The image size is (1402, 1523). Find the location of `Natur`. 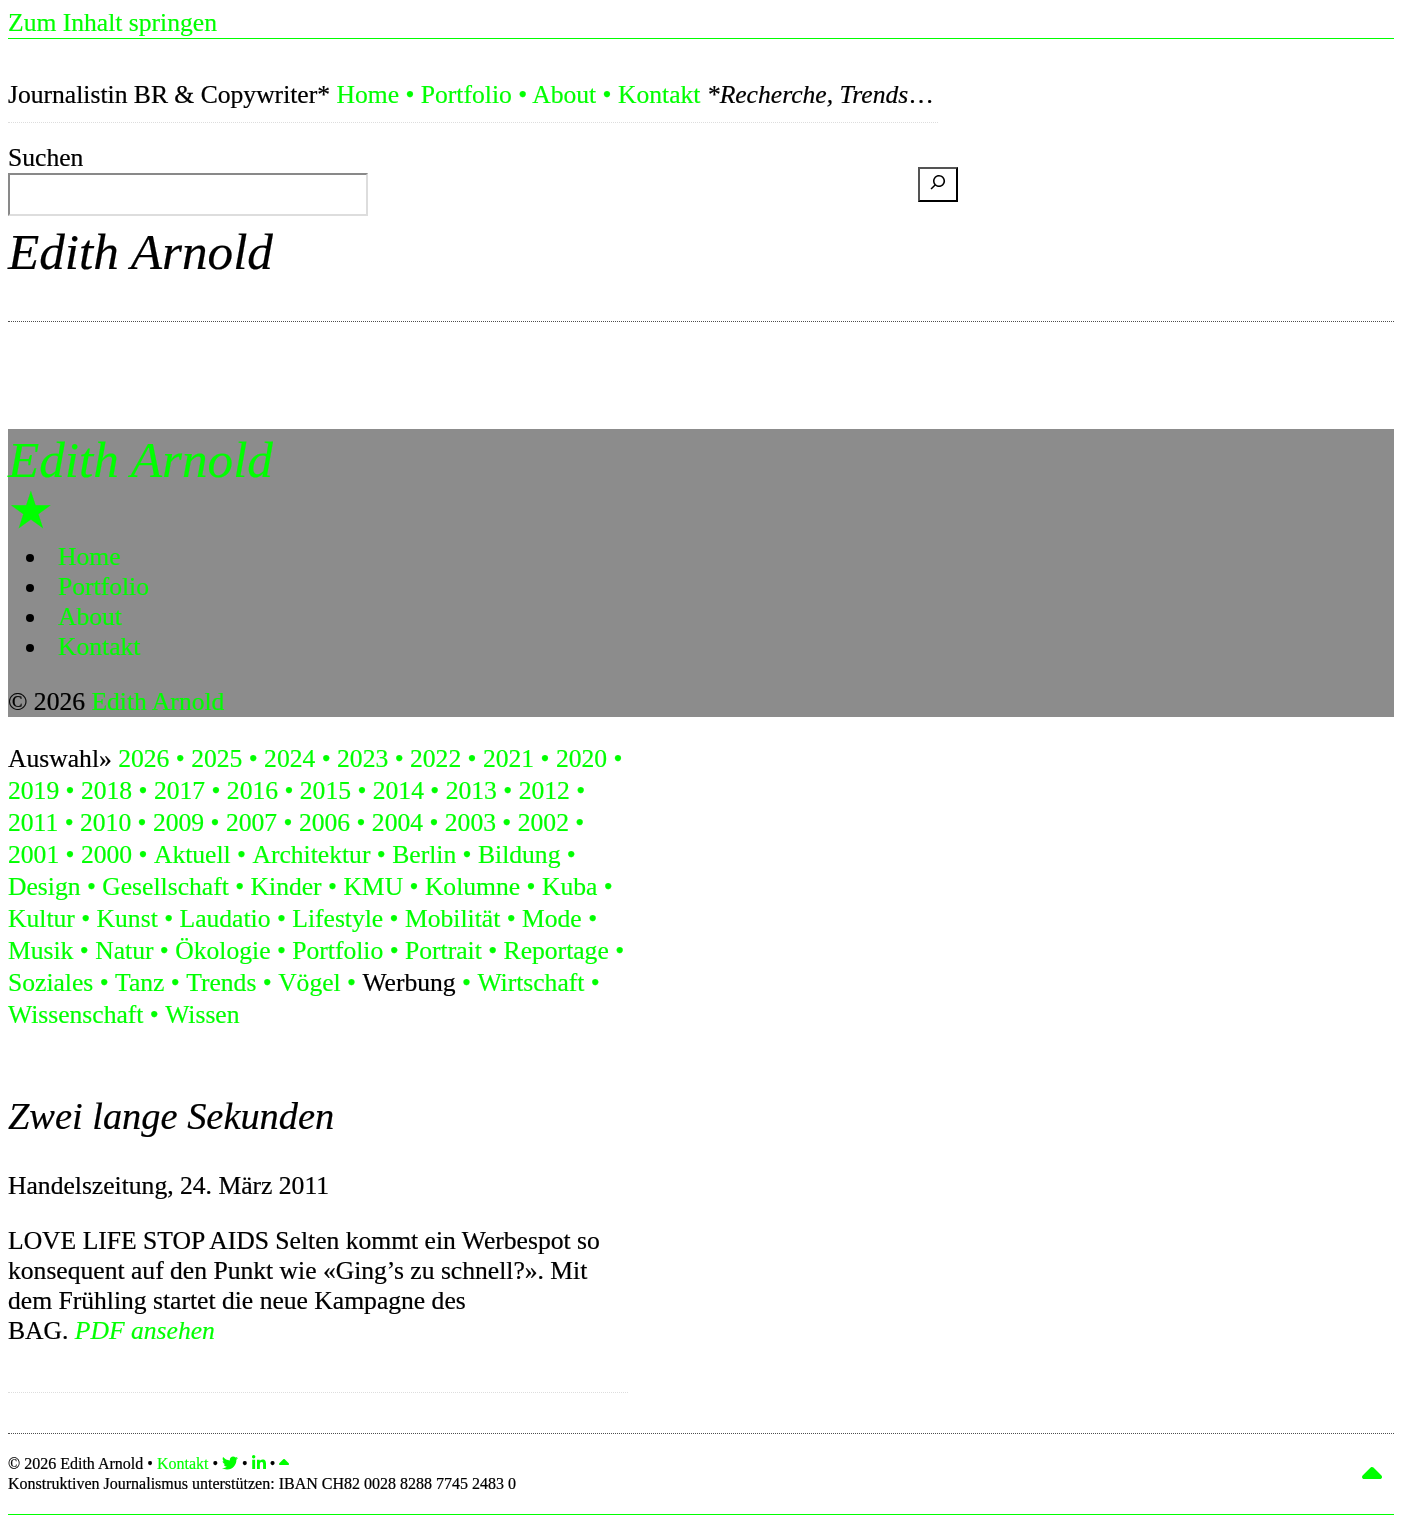

Natur is located at coordinates (124, 950).